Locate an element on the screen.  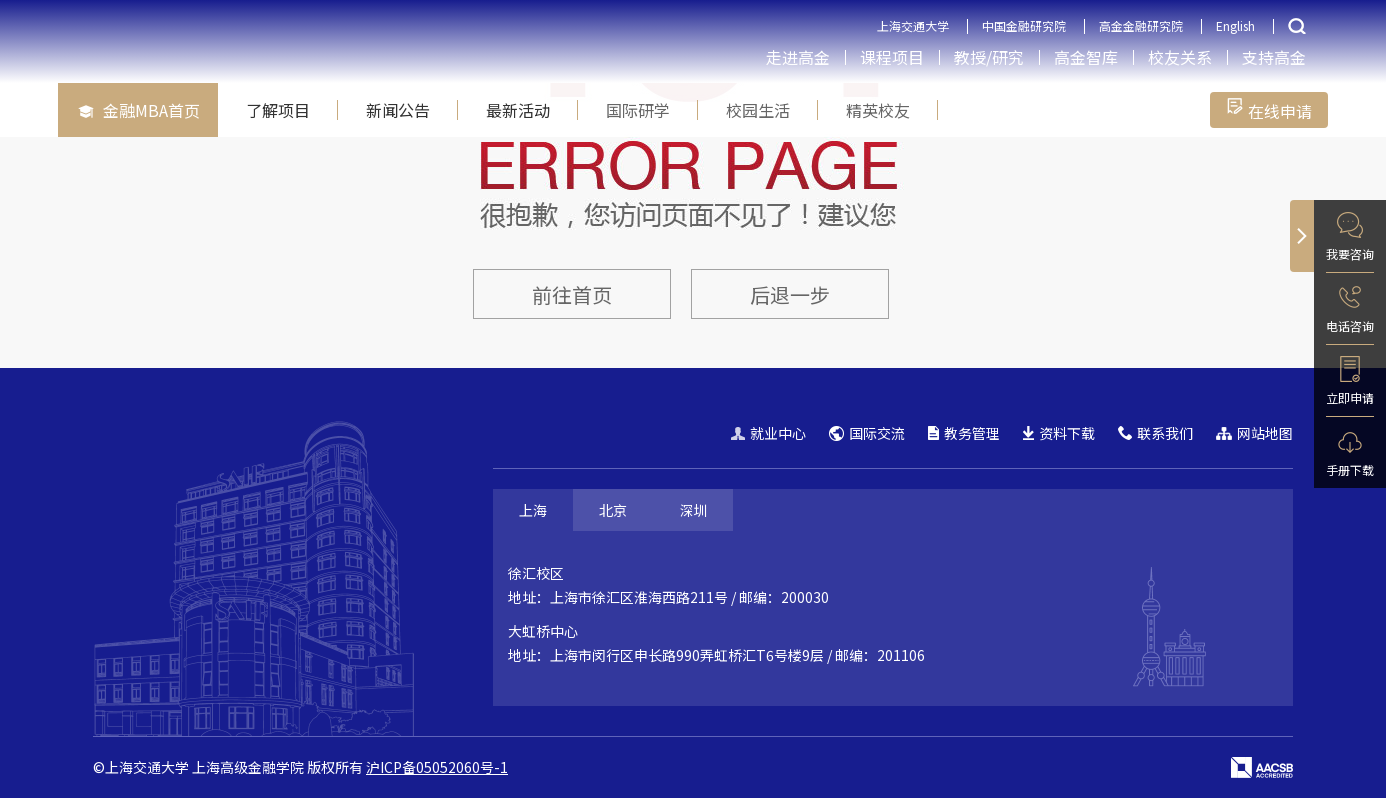
联系我们 is located at coordinates (1155, 433).